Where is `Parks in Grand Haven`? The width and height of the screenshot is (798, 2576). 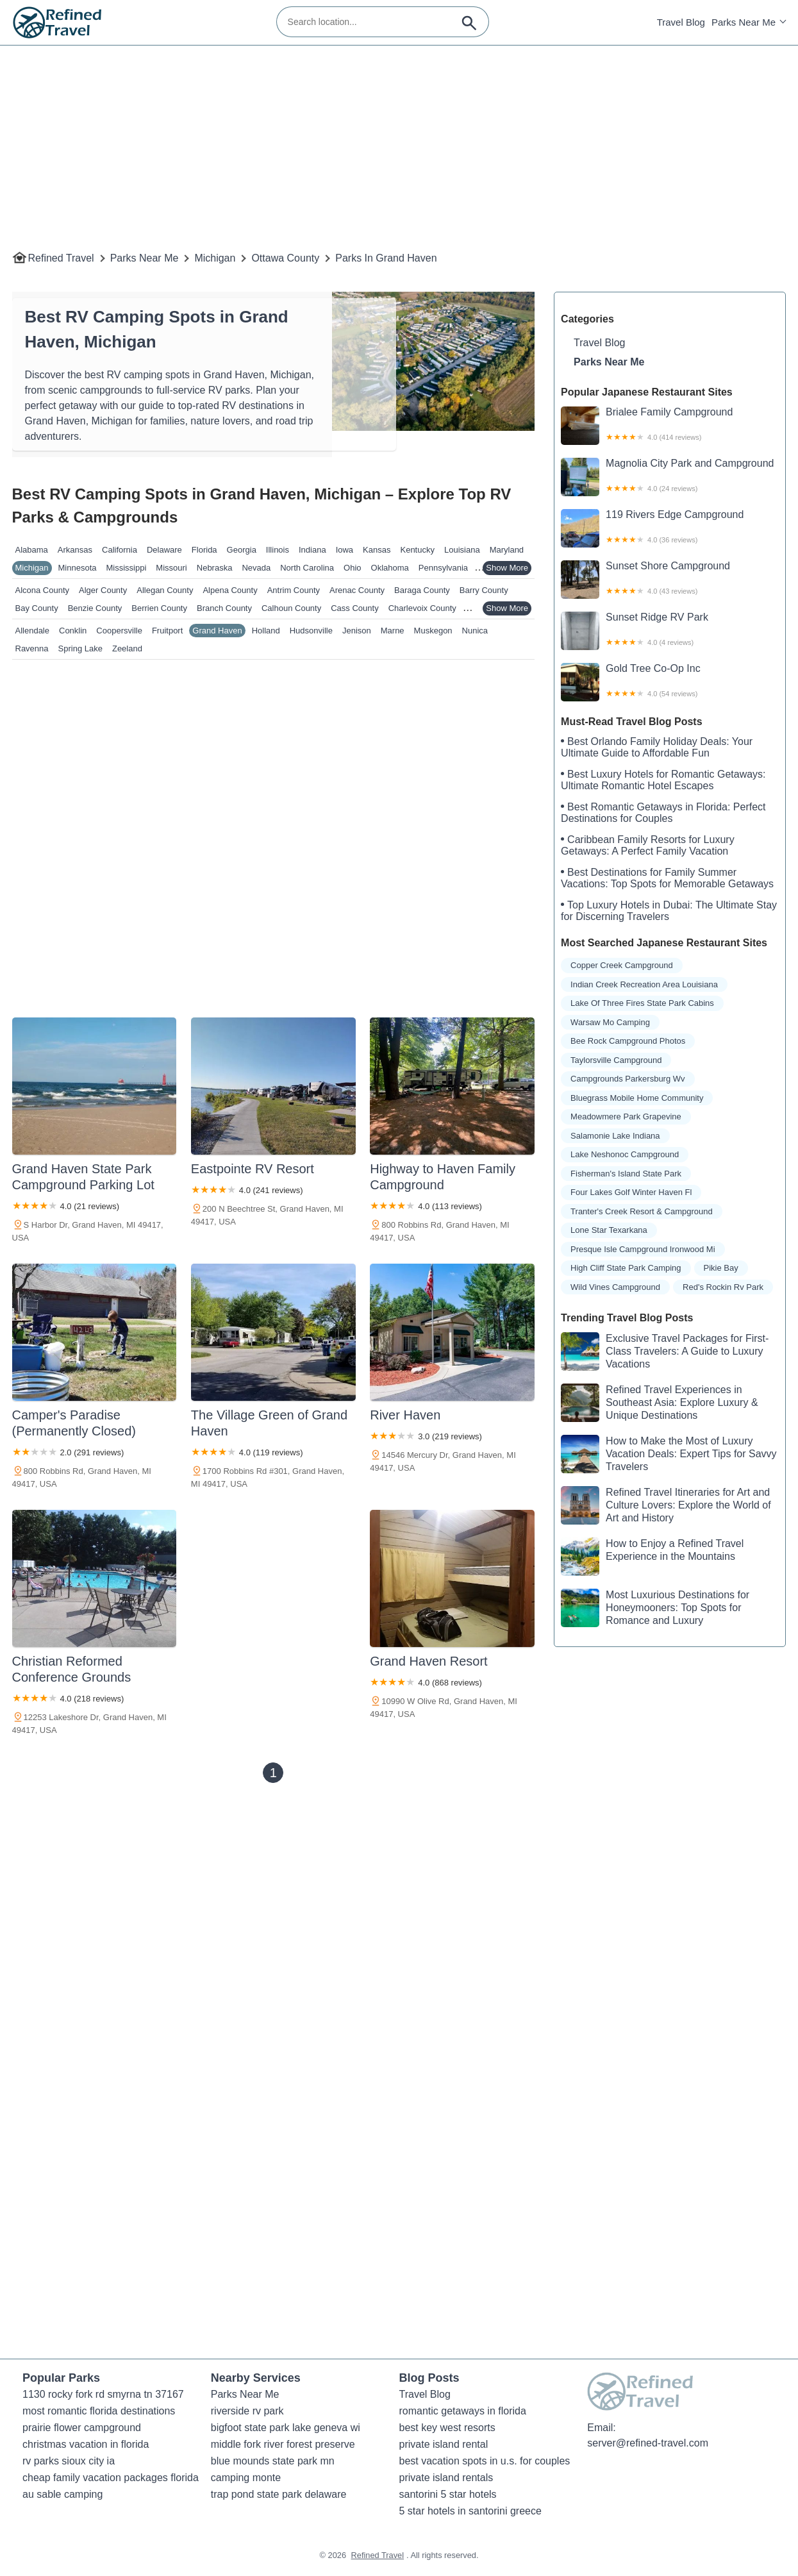 Parks in Grand Haven is located at coordinates (385, 258).